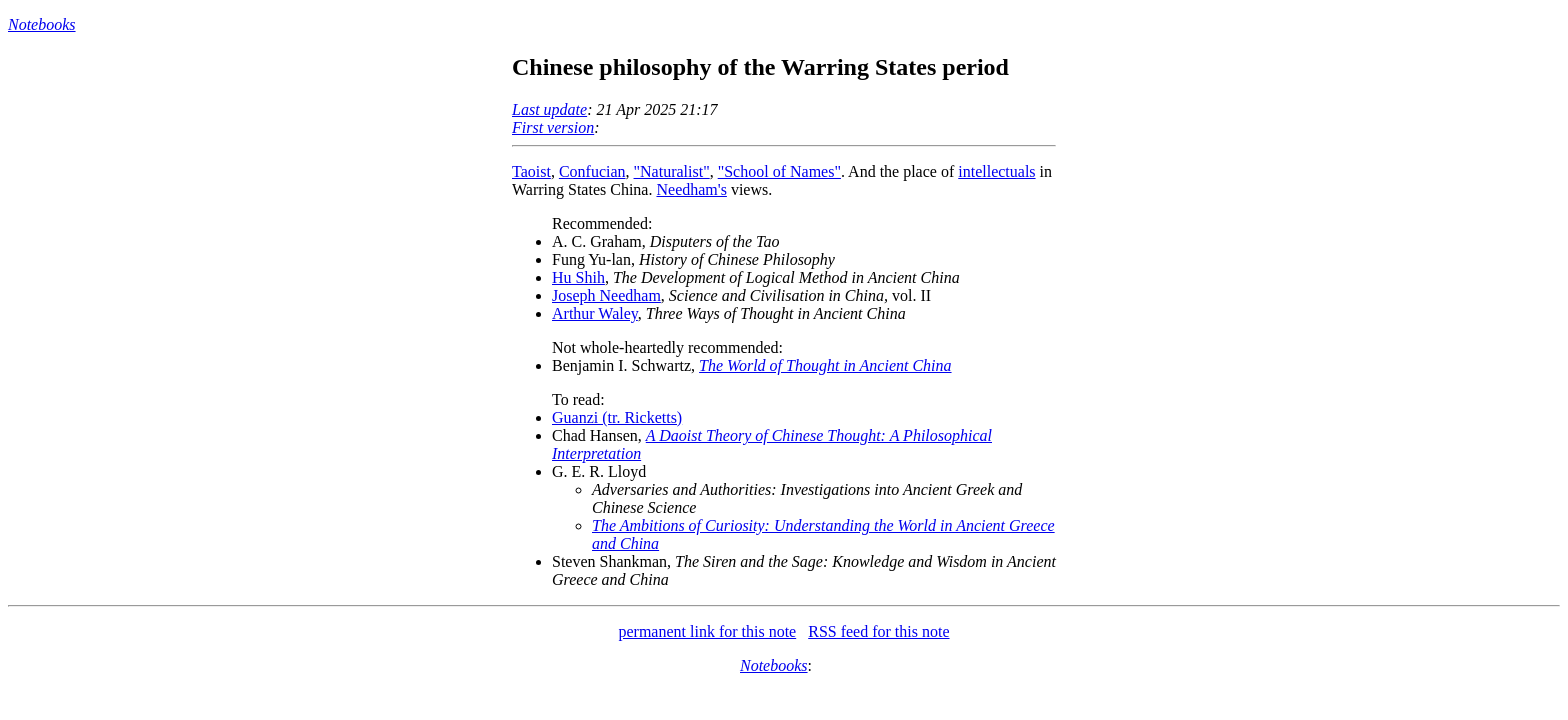 Image resolution: width=1568 pixels, height=720 pixels. What do you see at coordinates (549, 109) in the screenshot?
I see `Last update` at bounding box center [549, 109].